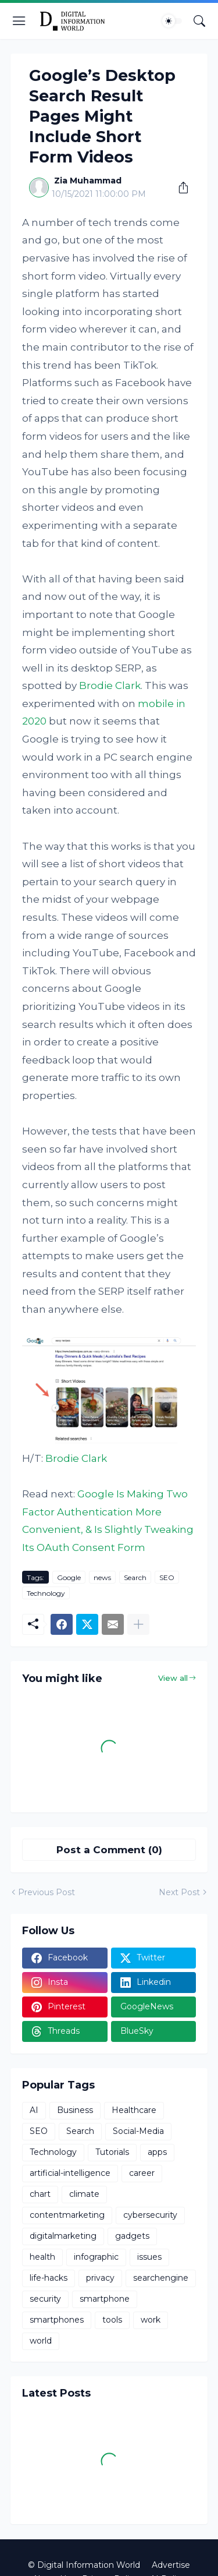 This screenshot has height=2576, width=218. Describe the element at coordinates (173, 1678) in the screenshot. I see `View all` at that location.